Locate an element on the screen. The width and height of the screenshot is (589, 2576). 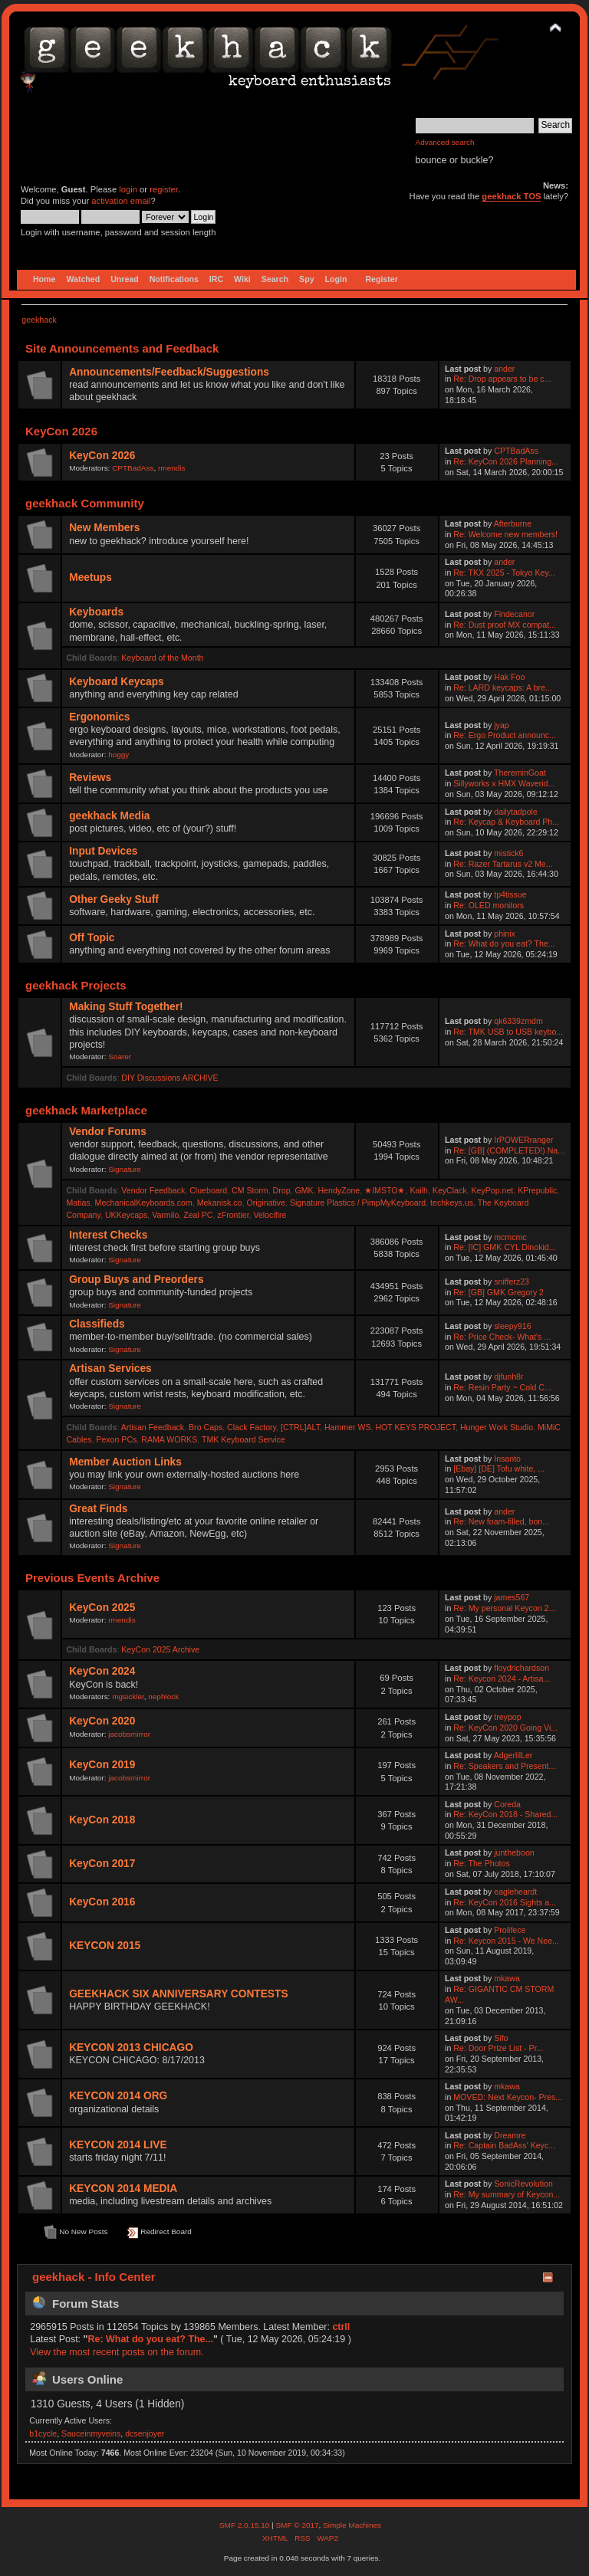
Hunger Work Studio is located at coordinates (496, 1427).